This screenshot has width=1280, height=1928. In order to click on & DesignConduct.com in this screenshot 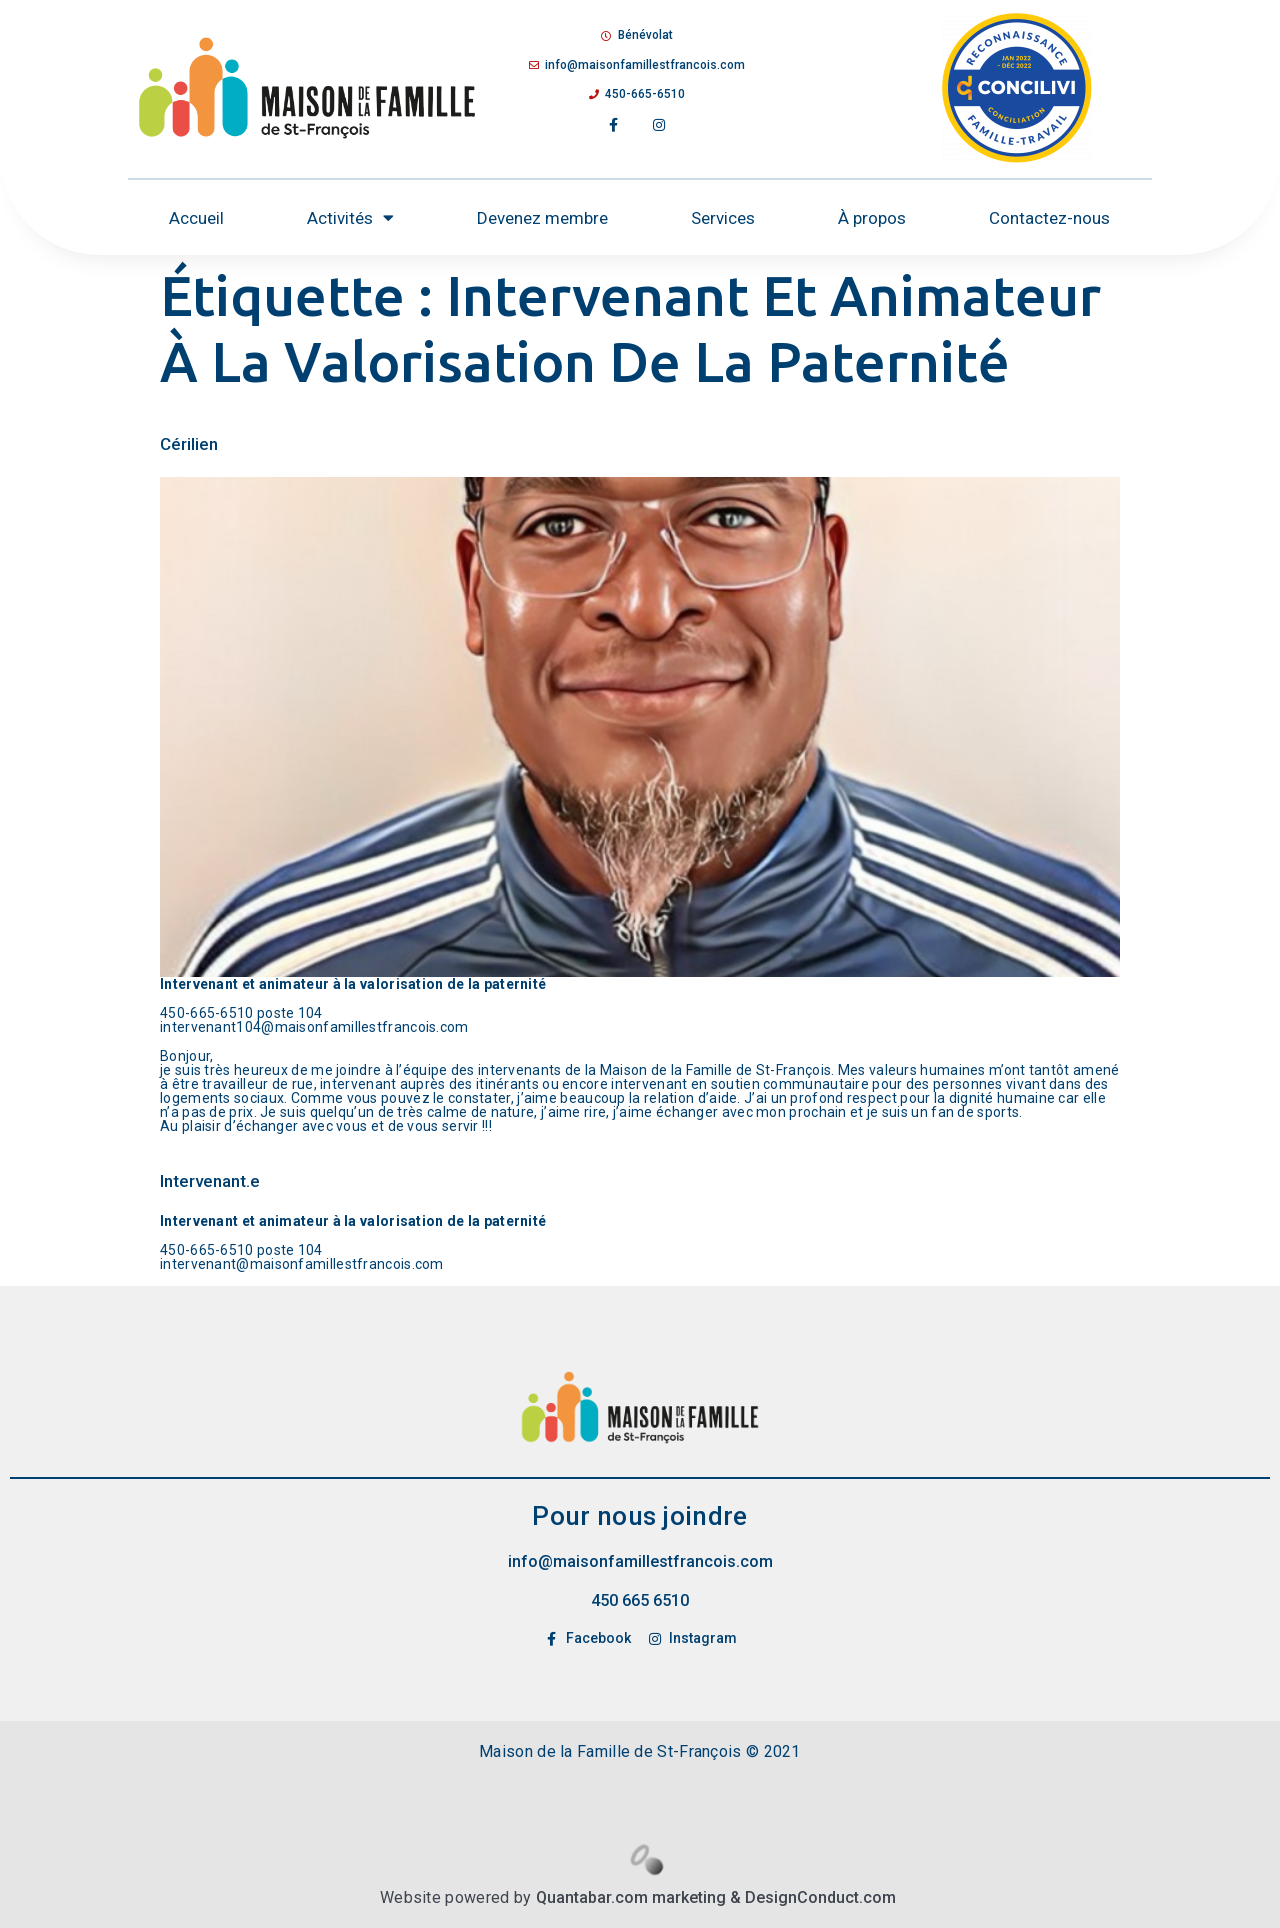, I will do `click(811, 1897)`.